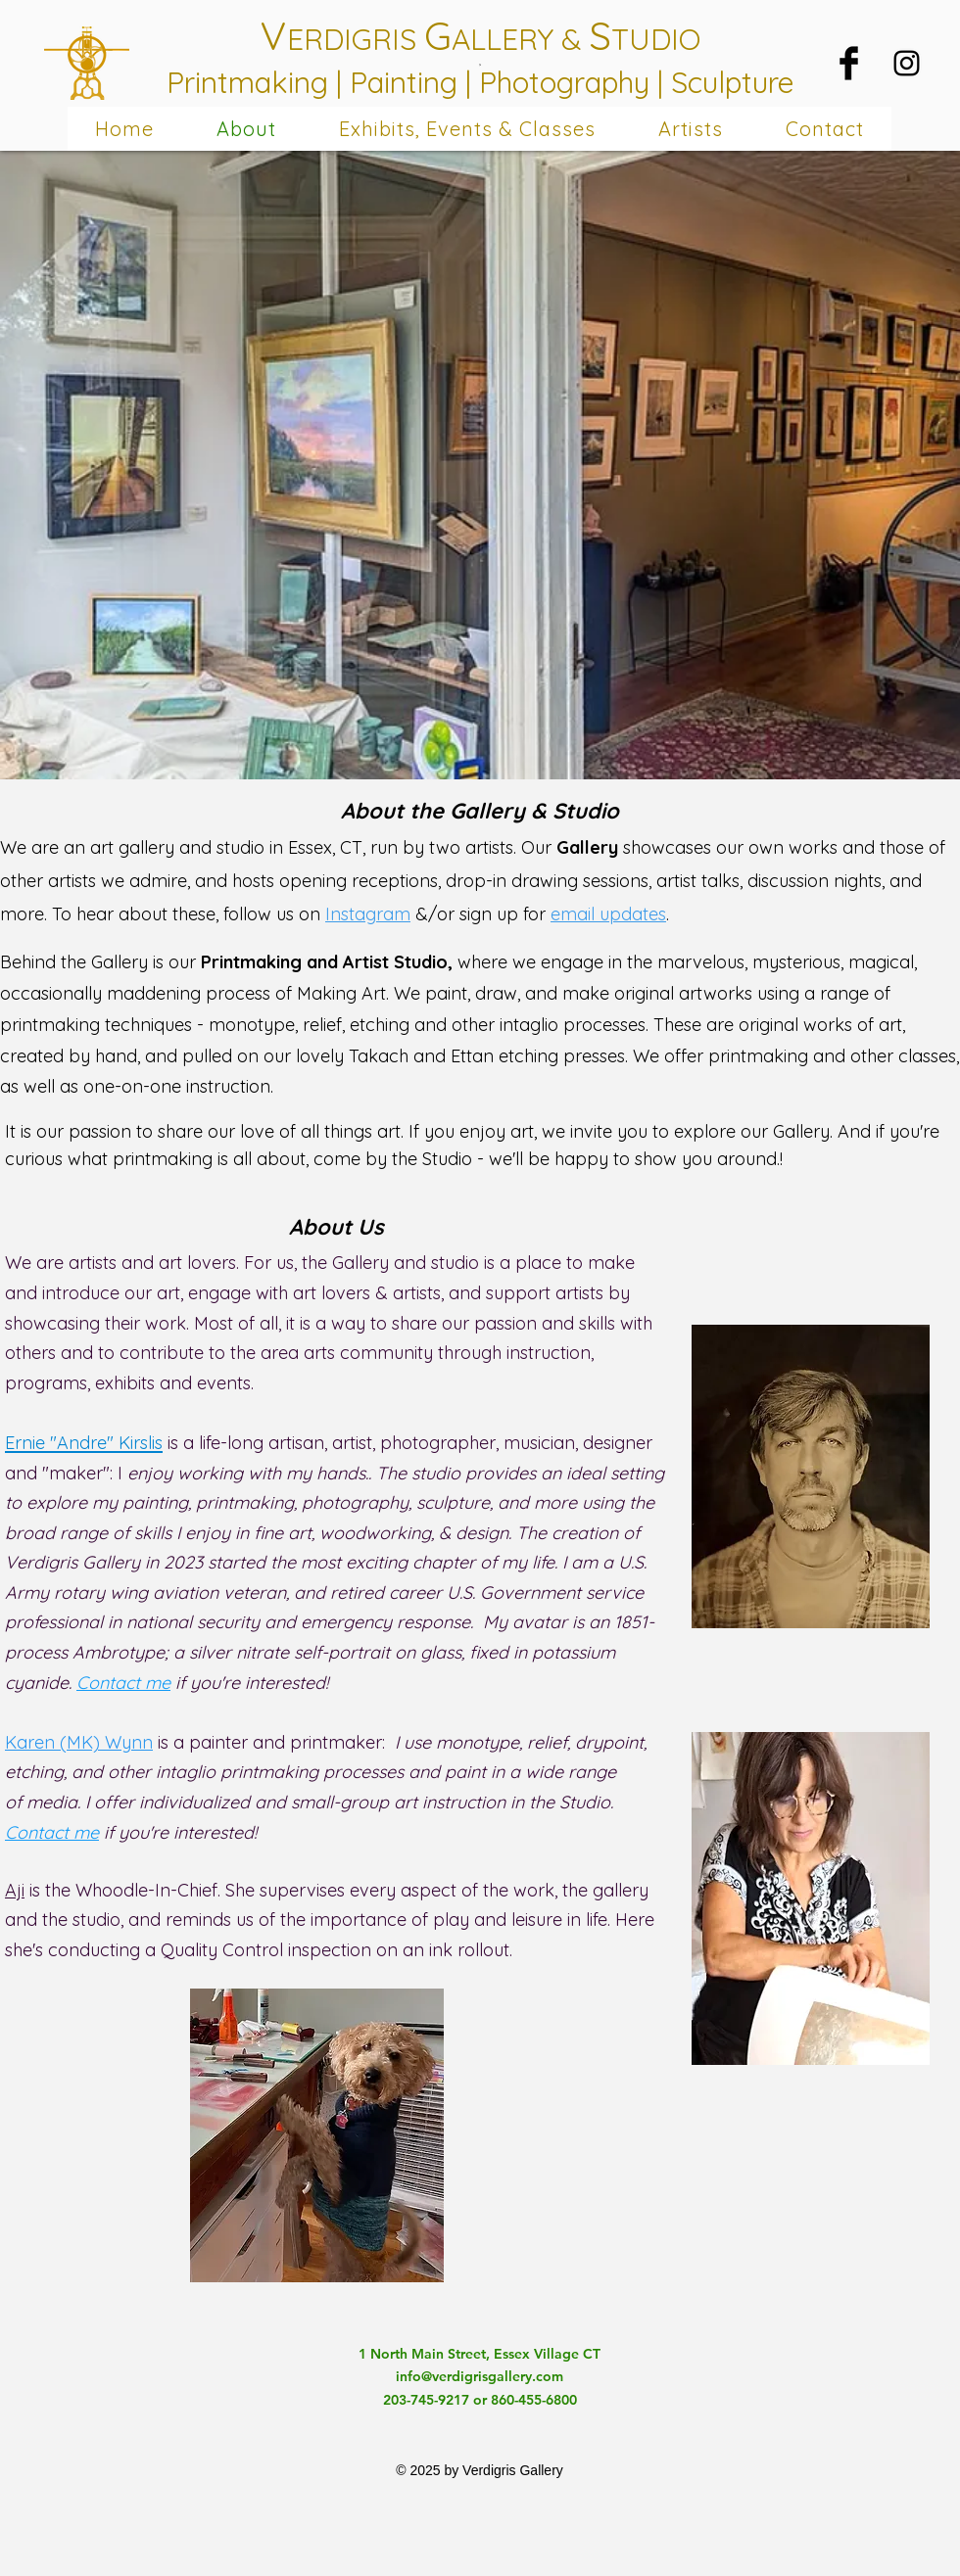 The image size is (960, 2576). Describe the element at coordinates (79, 1742) in the screenshot. I see `Karen (MK) Wynn` at that location.